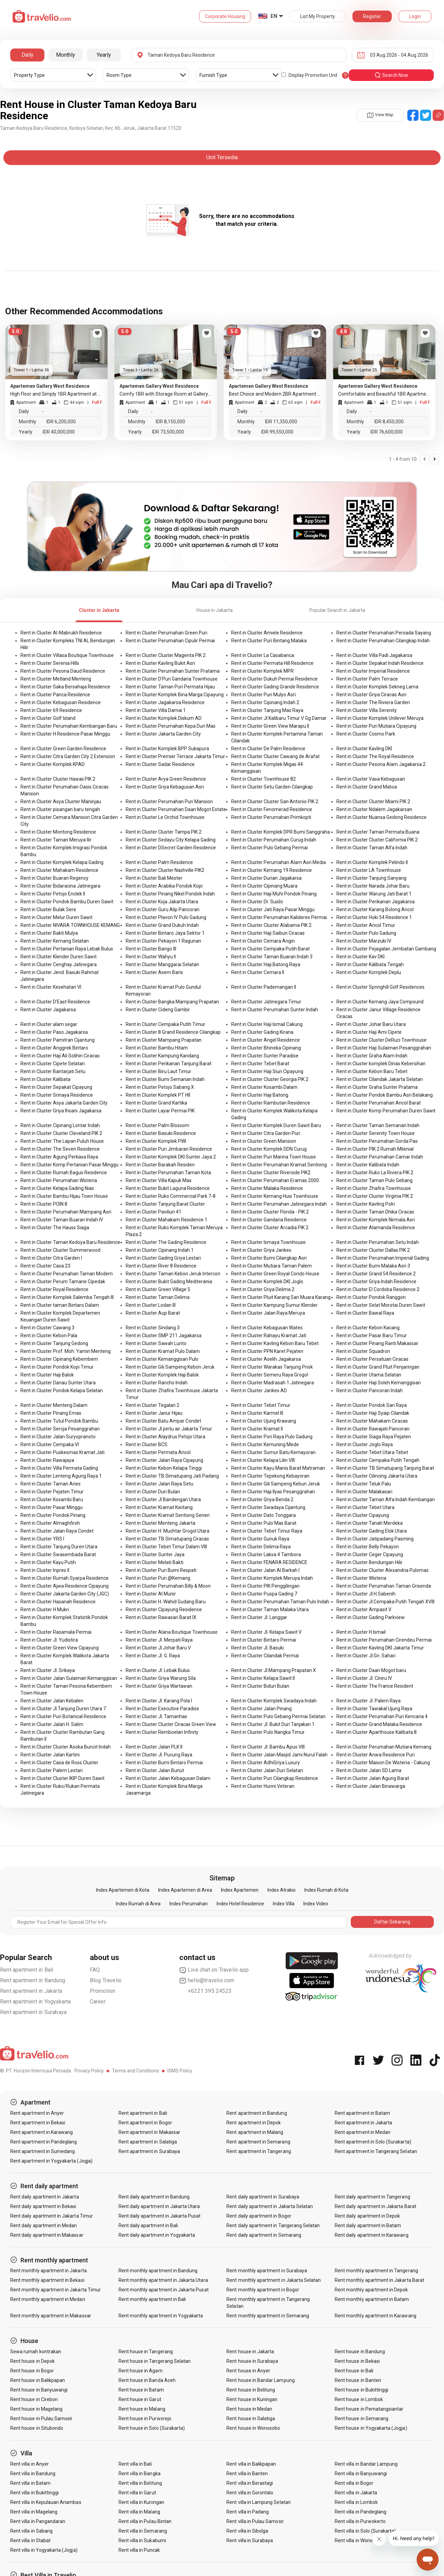 Image resolution: width=444 pixels, height=2576 pixels. Describe the element at coordinates (98, 2001) in the screenshot. I see `Career` at that location.